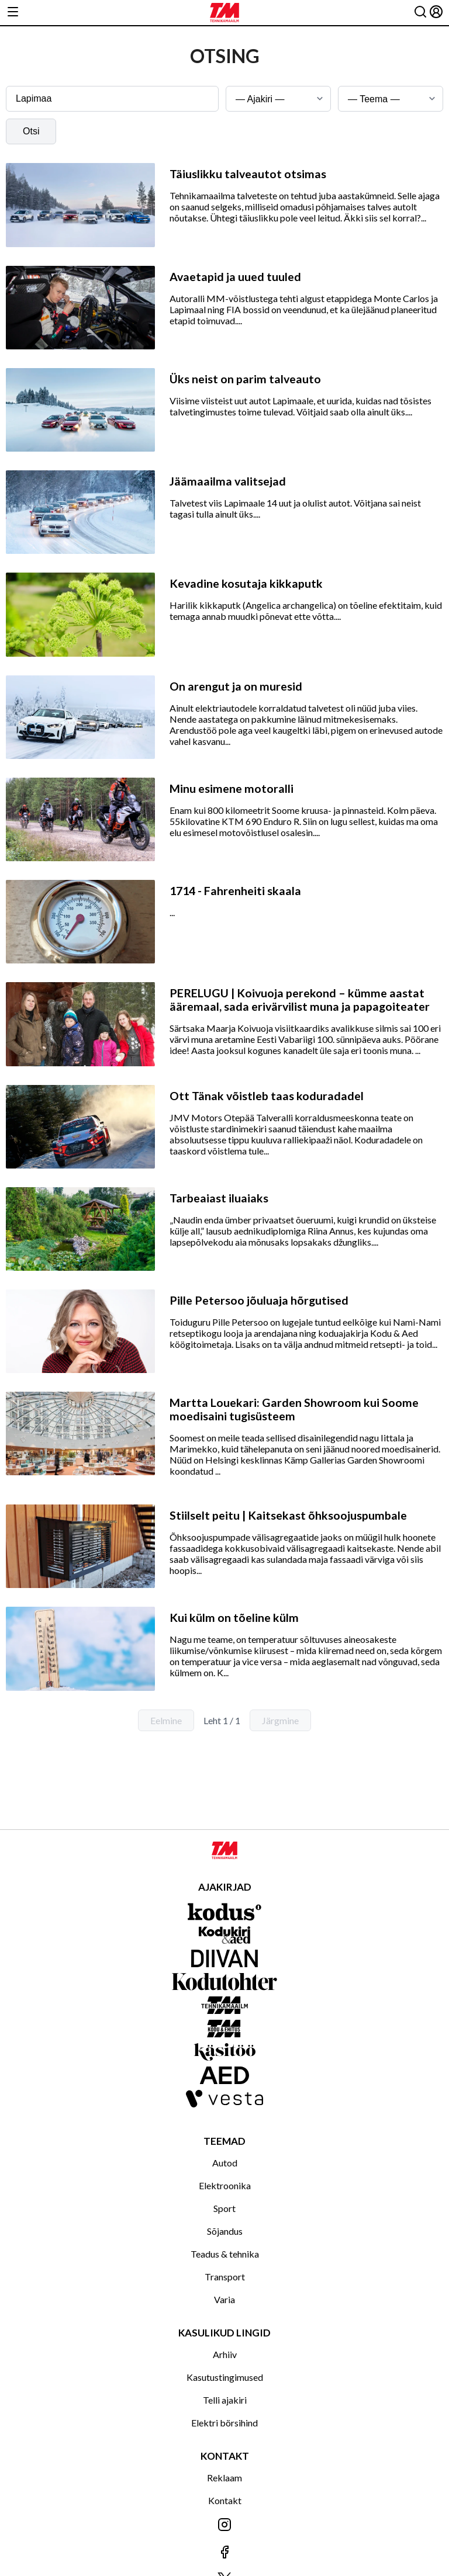 Image resolution: width=449 pixels, height=2576 pixels. I want to click on Elektri börsihind, so click(224, 2422).